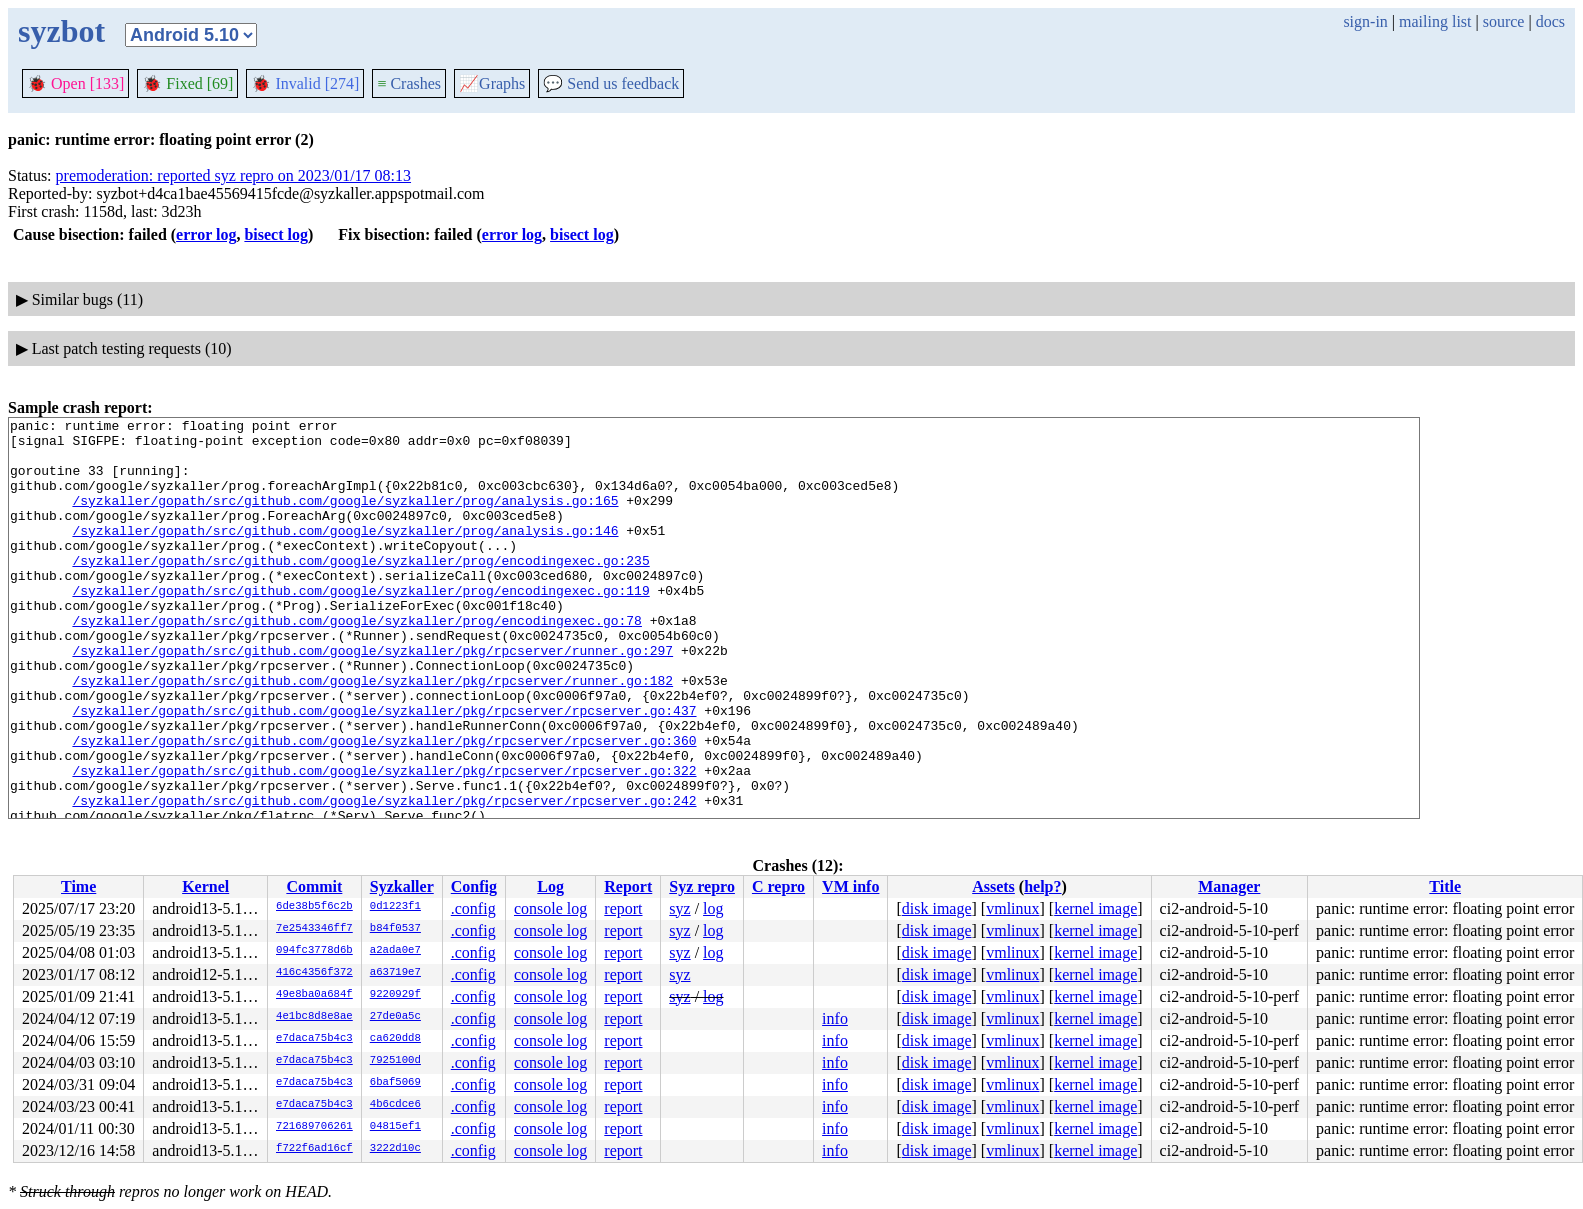 The width and height of the screenshot is (1583, 1209). I want to click on error log, so click(206, 234).